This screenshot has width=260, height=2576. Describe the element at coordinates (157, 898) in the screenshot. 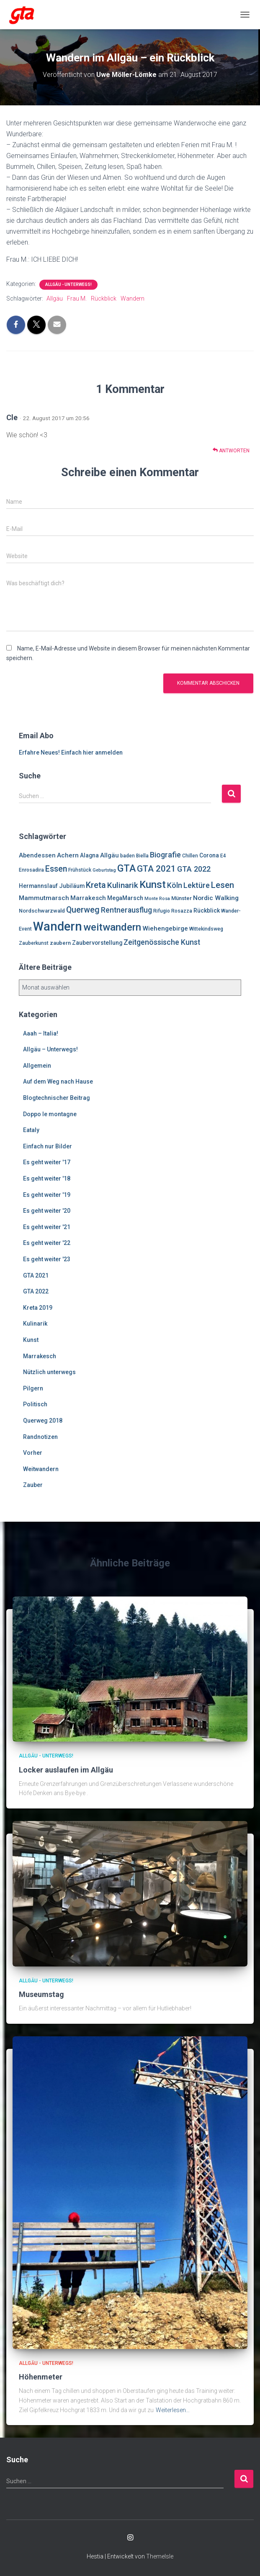

I see `Monte Rosa [Monte Rosa (5 Einträge)]` at that location.